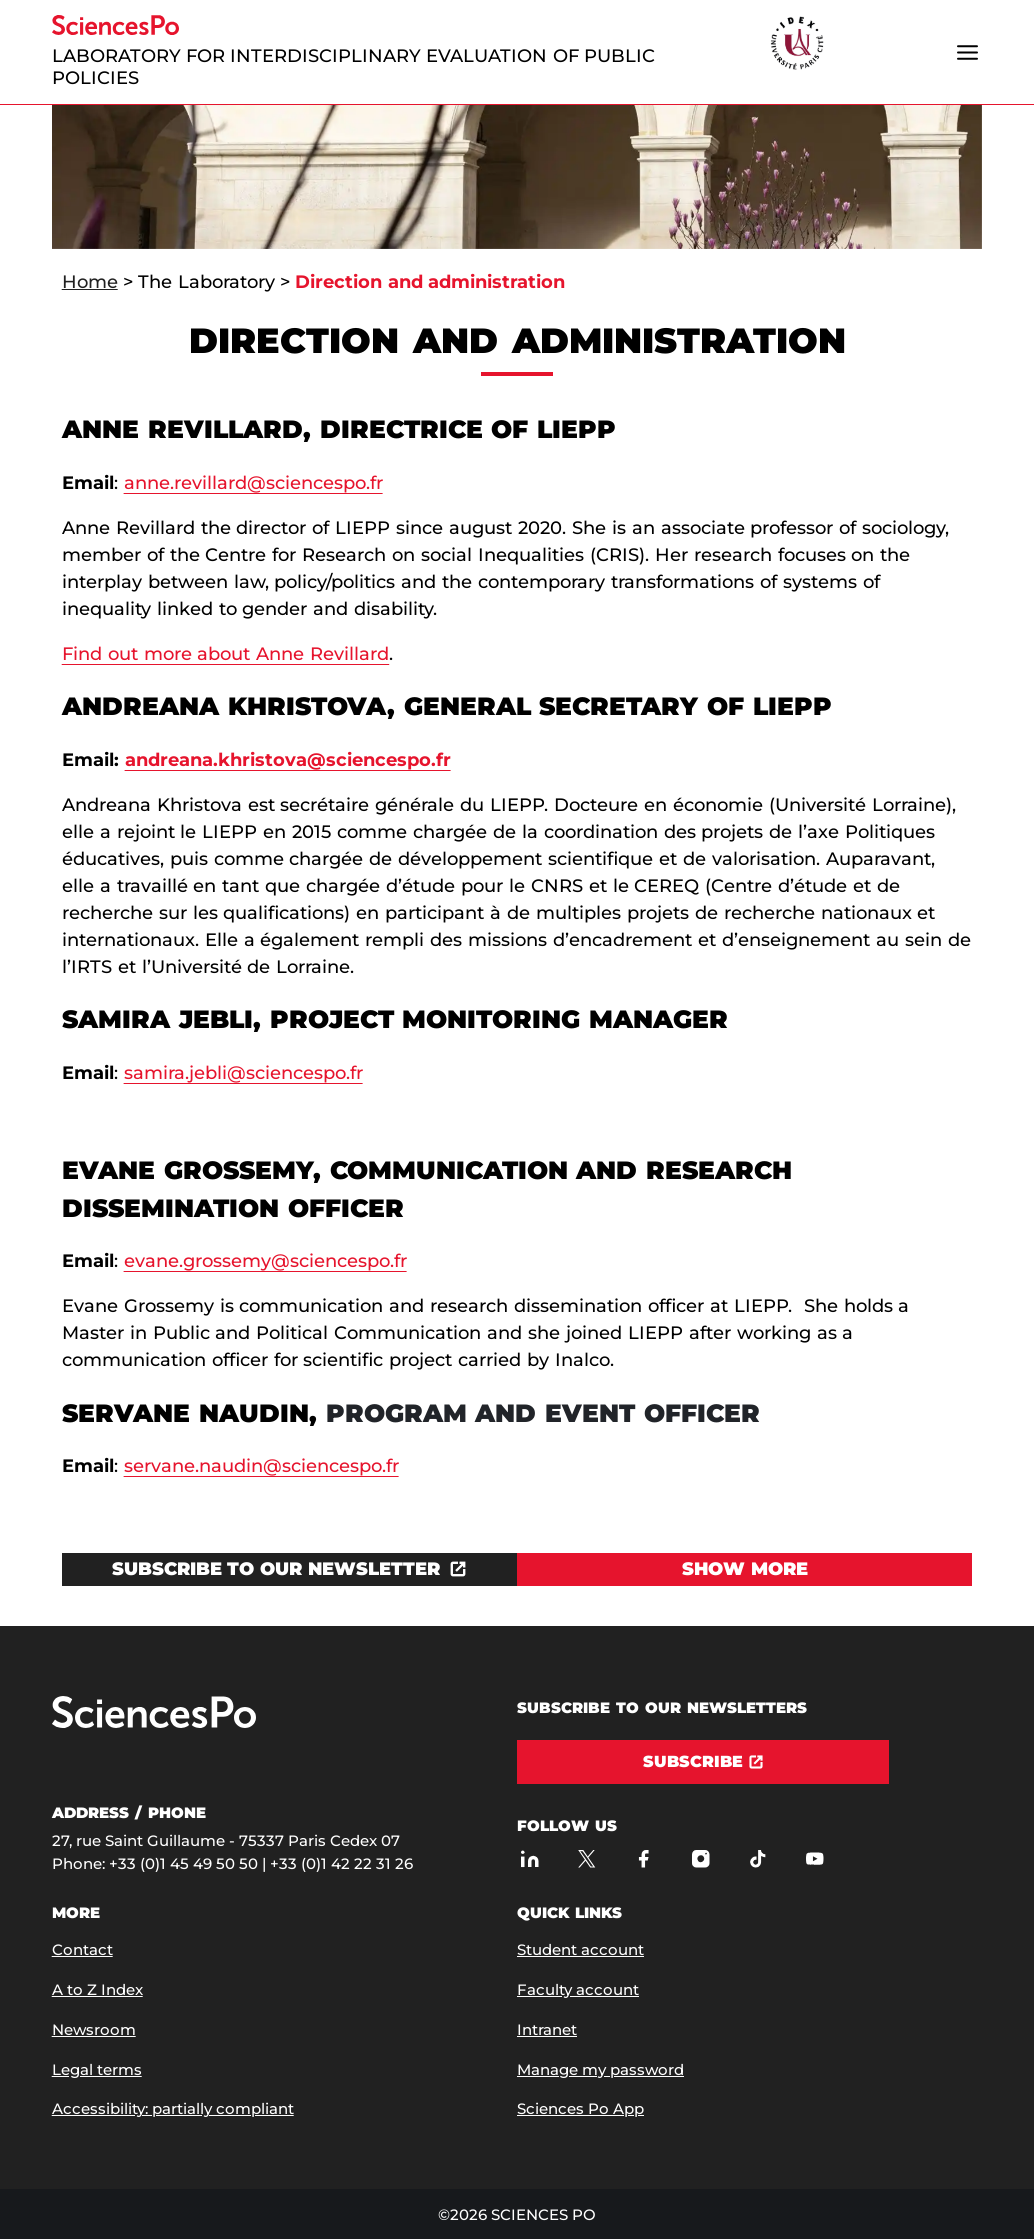  Describe the element at coordinates (580, 2108) in the screenshot. I see `Sciences Po App` at that location.